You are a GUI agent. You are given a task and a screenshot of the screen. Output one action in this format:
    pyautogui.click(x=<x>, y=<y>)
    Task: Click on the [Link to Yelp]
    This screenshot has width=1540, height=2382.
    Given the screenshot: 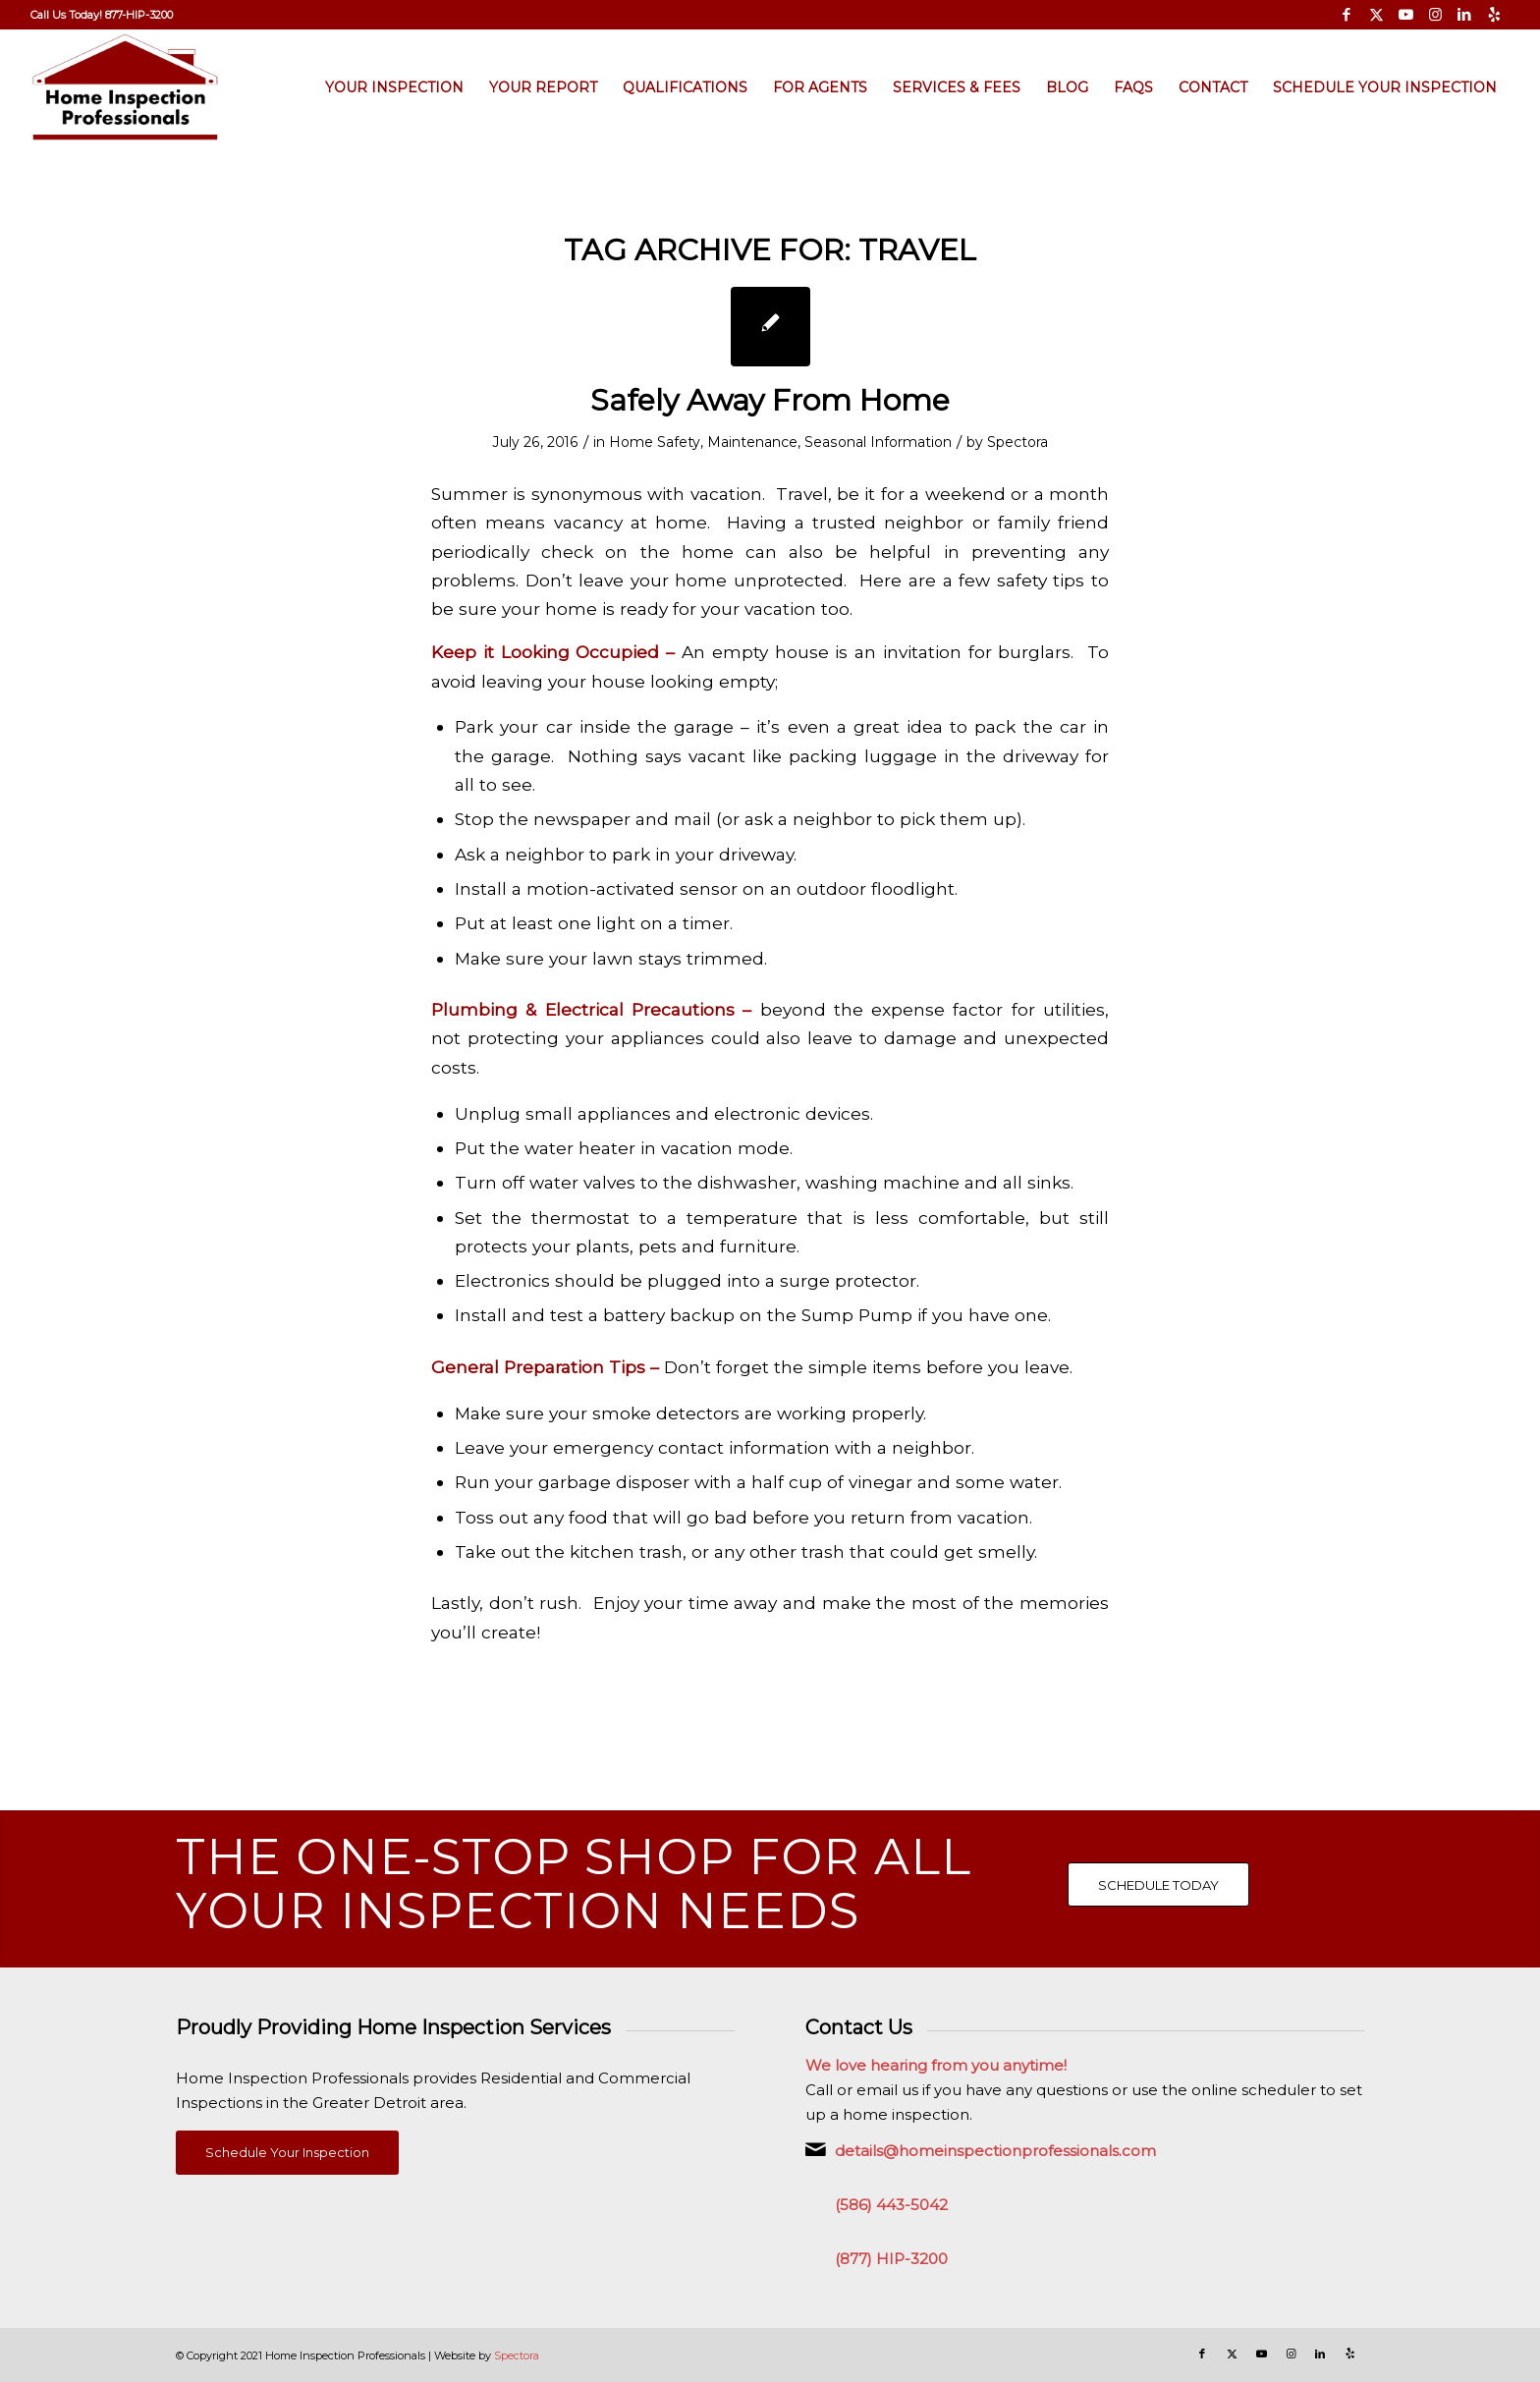 What is the action you would take?
    pyautogui.click(x=1495, y=14)
    